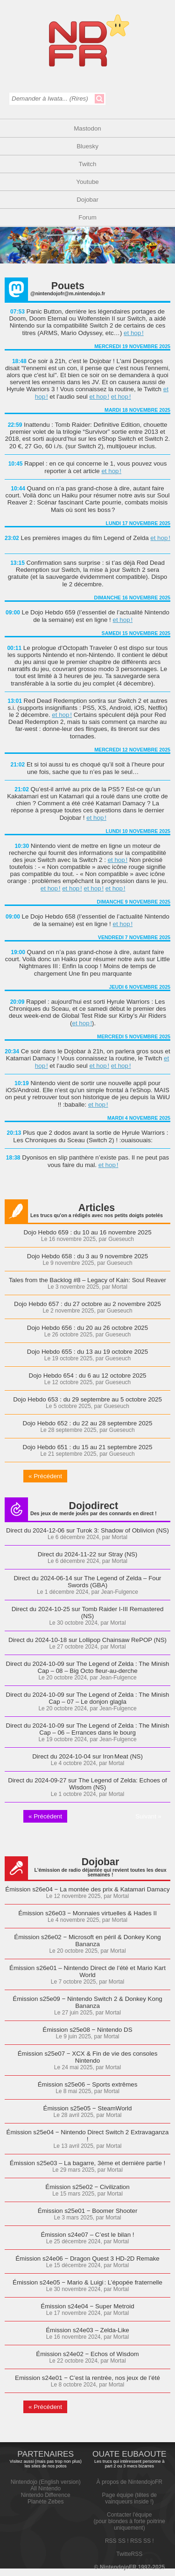  I want to click on Direct du 2024-10-09 sur The Legend of Zelda : The Minish Cap – 08 – Big Octo fleur-au-derche, so click(87, 1667).